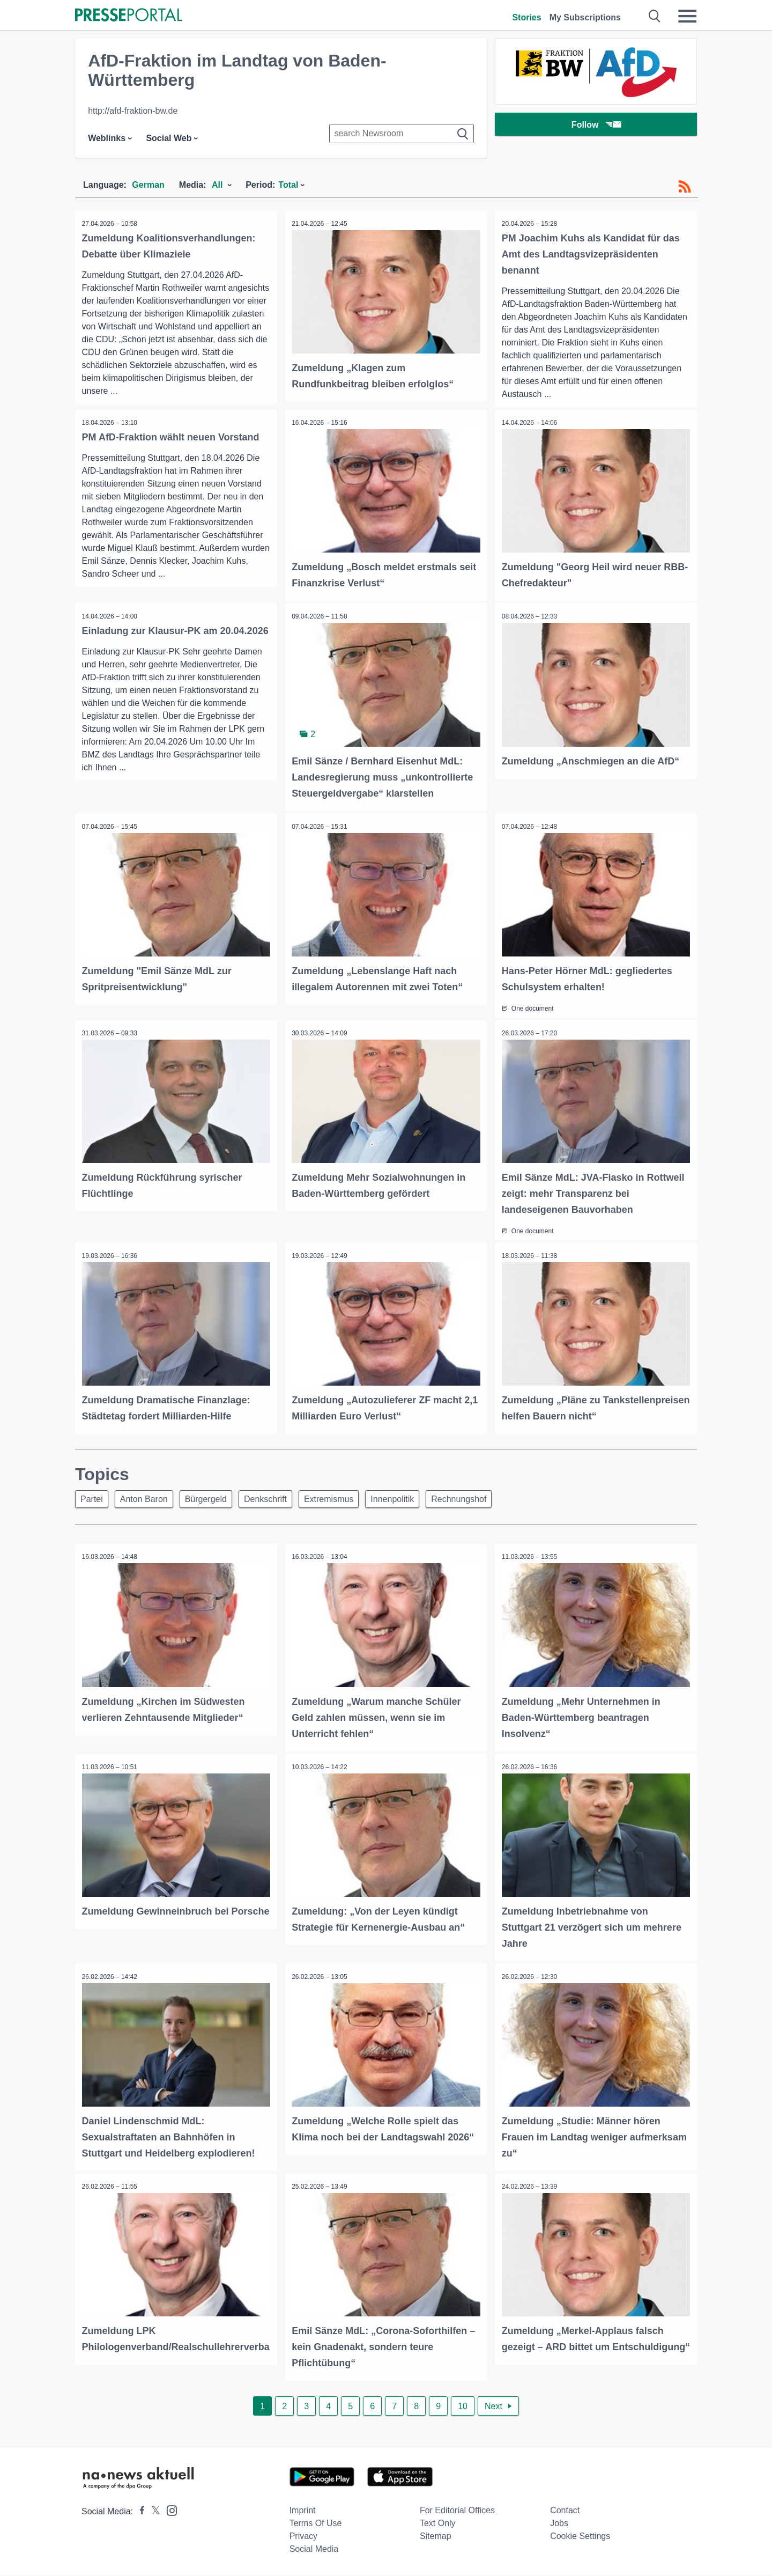 The height and width of the screenshot is (2576, 772). Describe the element at coordinates (559, 2524) in the screenshot. I see `Jobs` at that location.